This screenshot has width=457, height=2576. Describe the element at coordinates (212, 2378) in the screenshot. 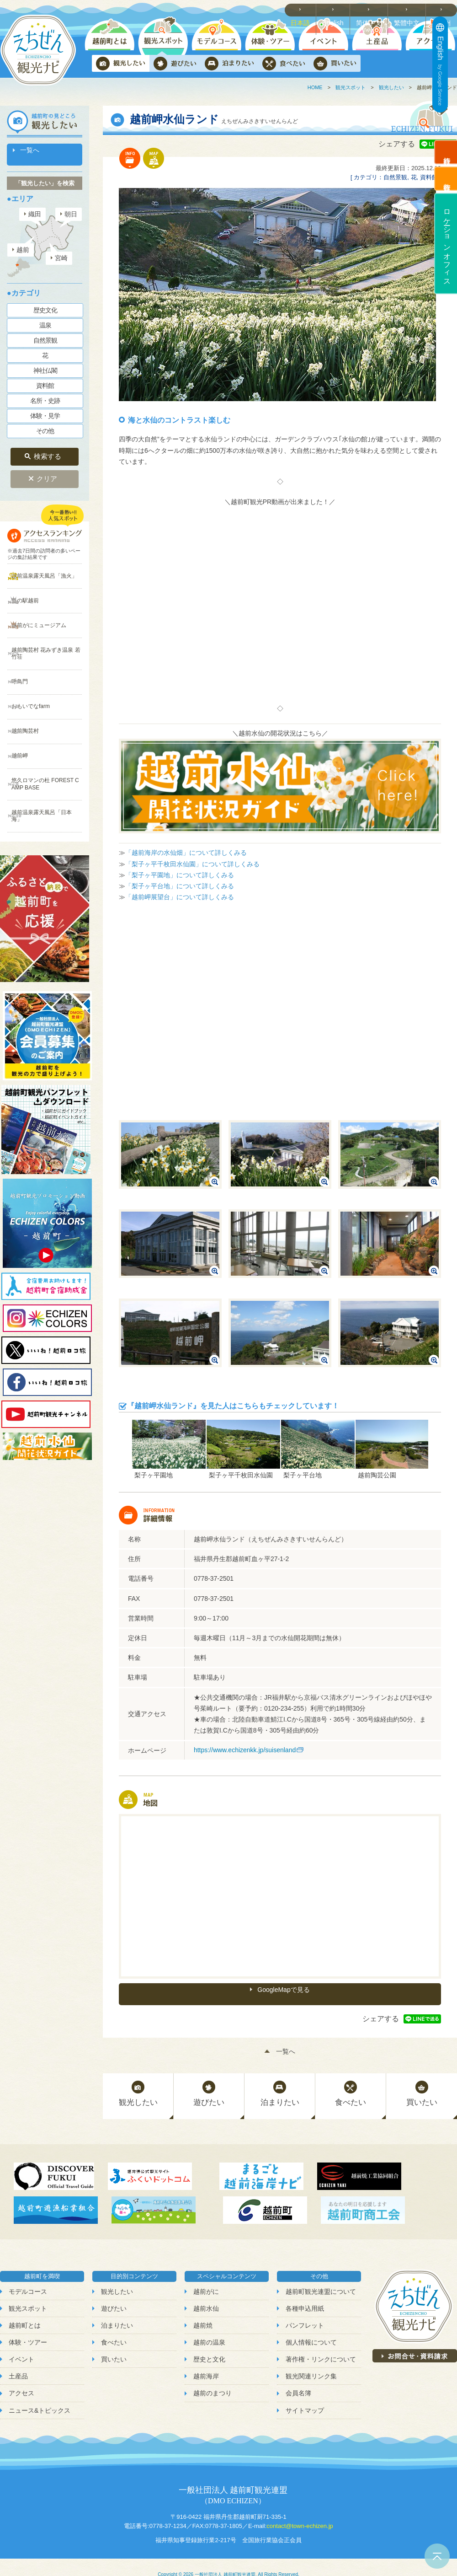

I see `越前のまつり` at that location.